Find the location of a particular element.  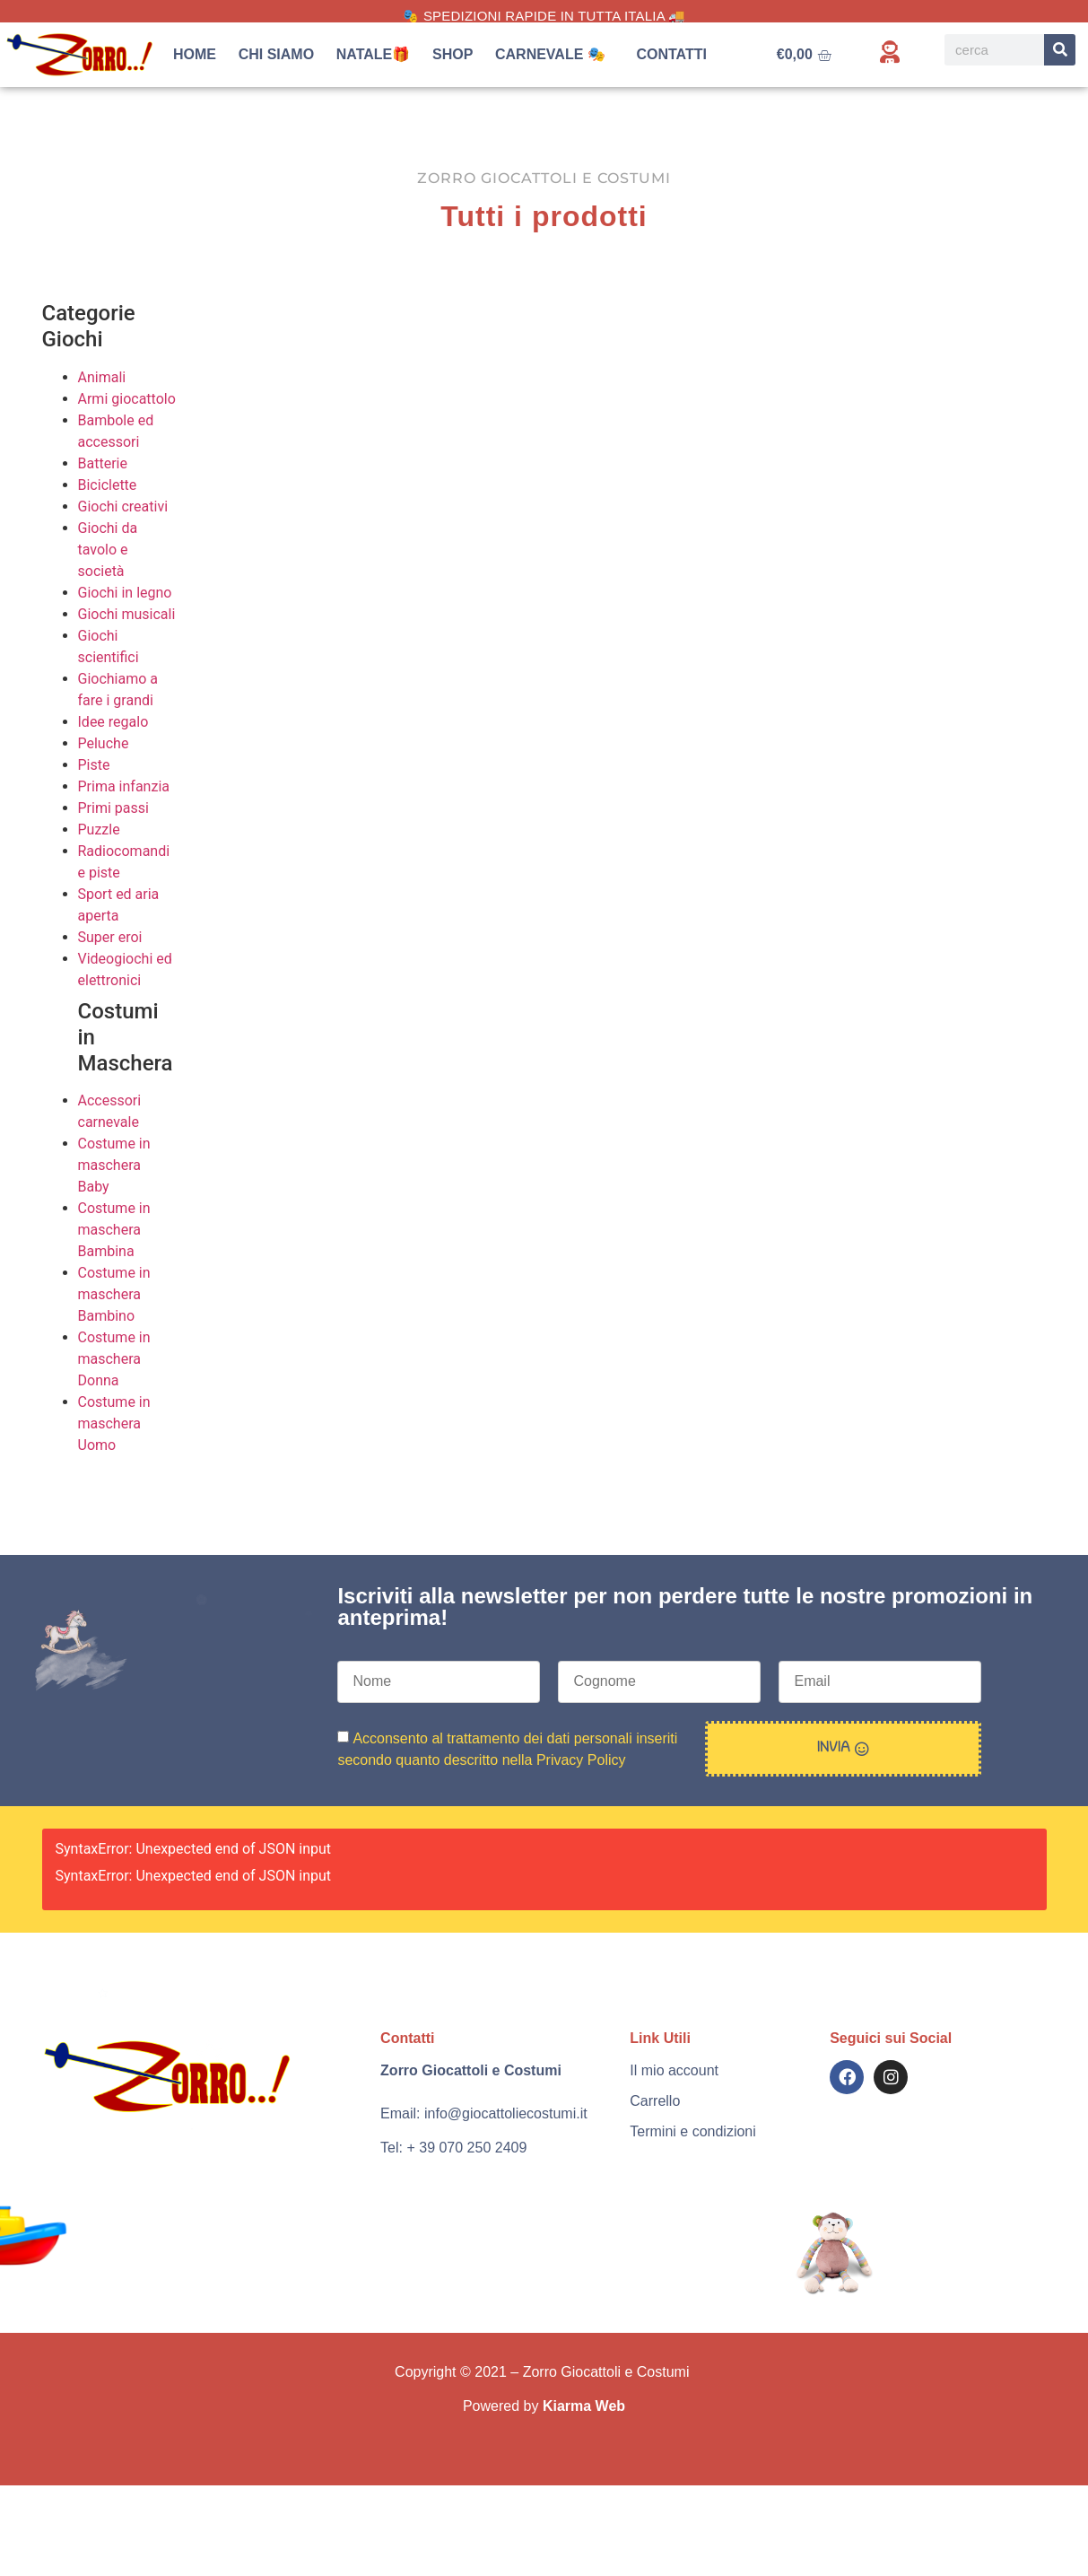

[Search] is located at coordinates (1059, 49).